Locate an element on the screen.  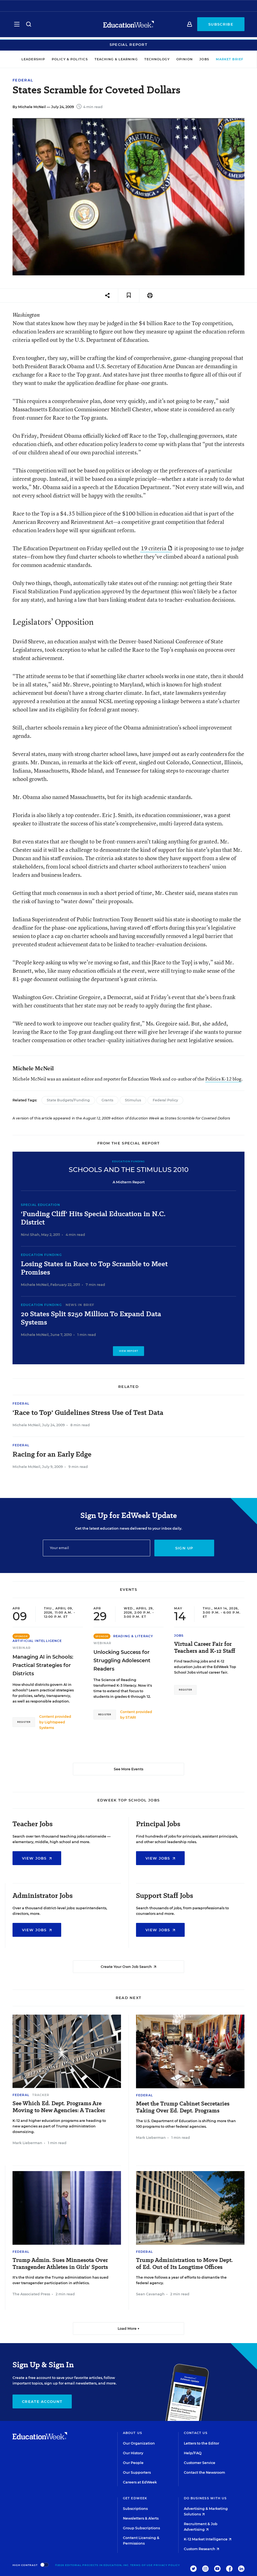
Grants is located at coordinates (107, 1100).